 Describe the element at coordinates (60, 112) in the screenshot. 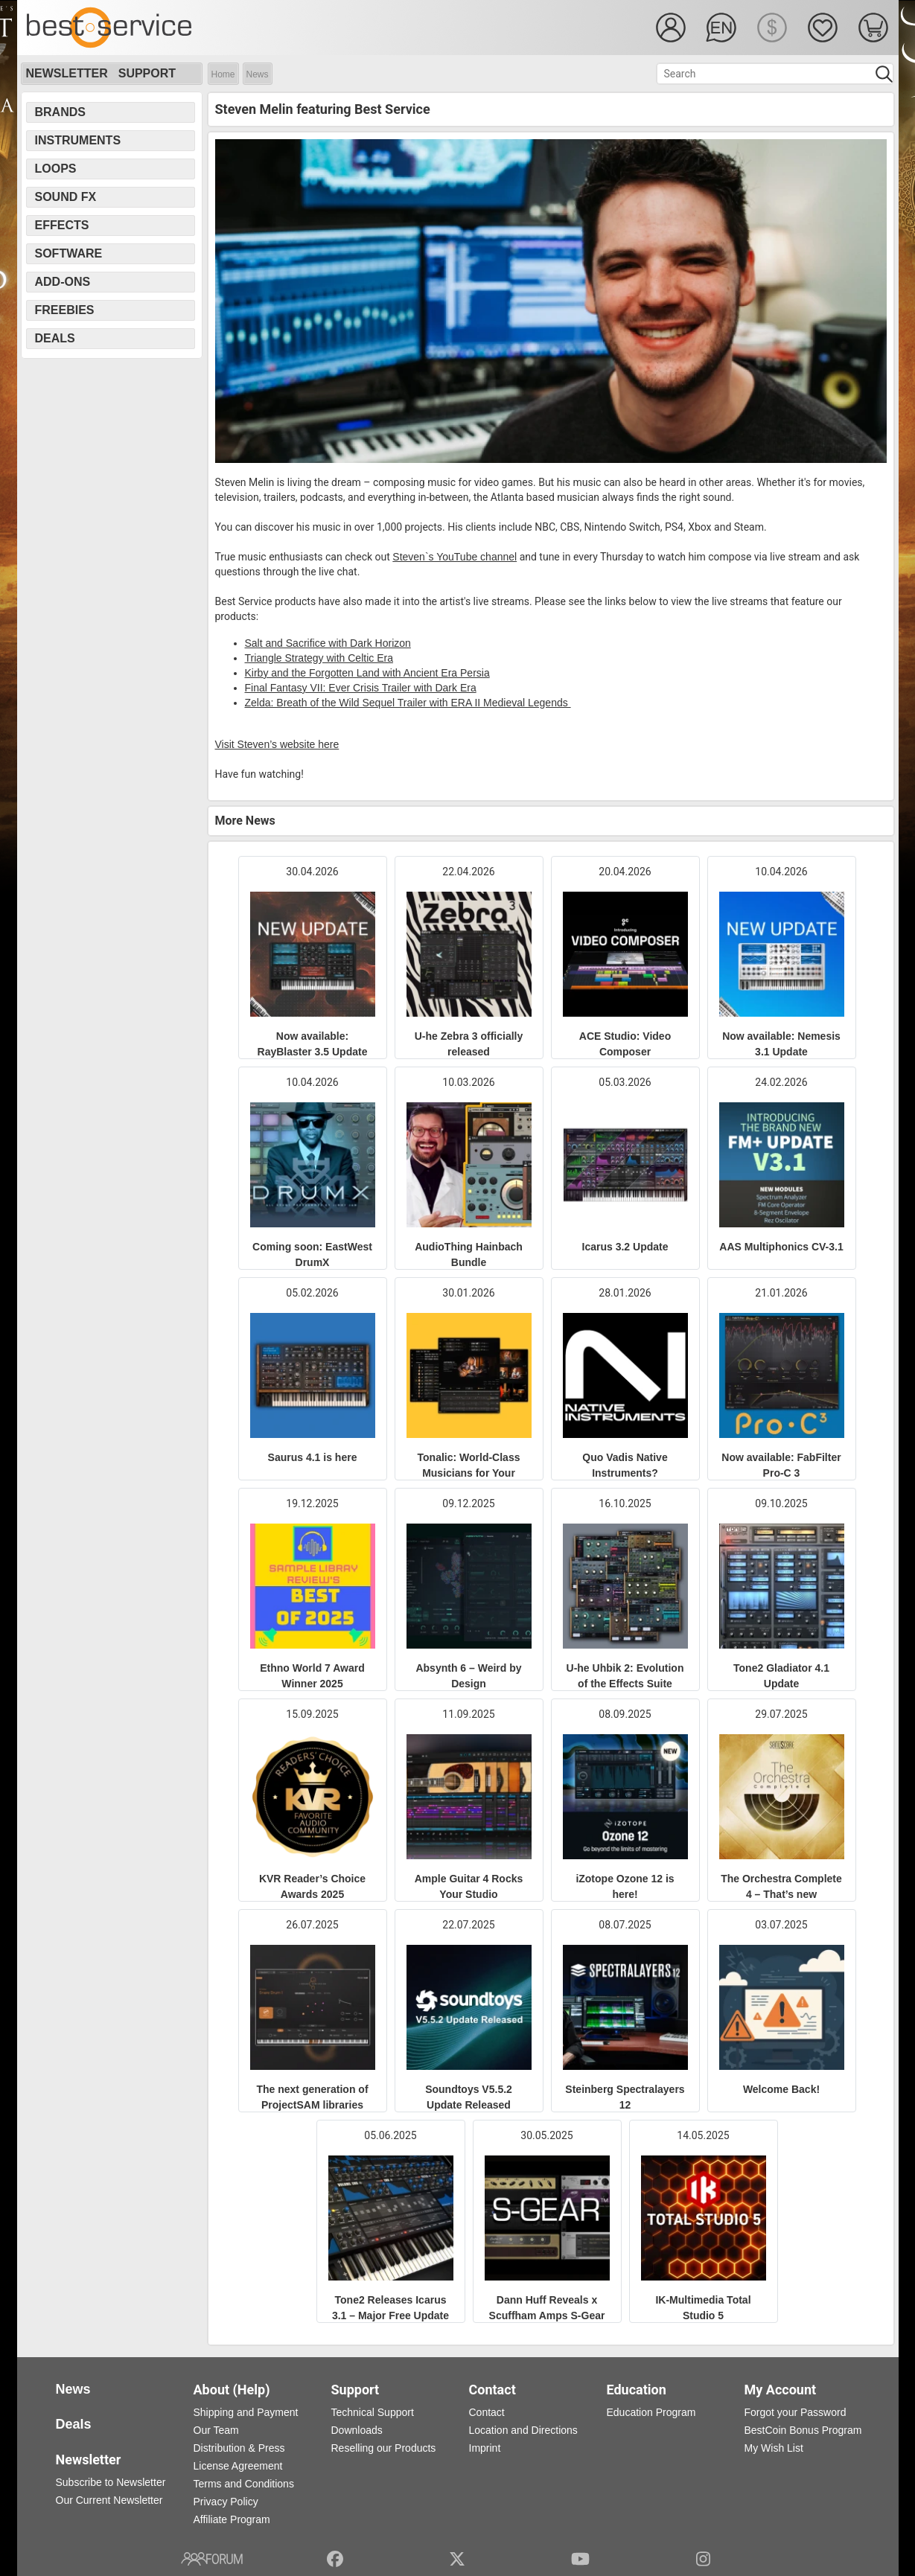

I see `Brands` at that location.